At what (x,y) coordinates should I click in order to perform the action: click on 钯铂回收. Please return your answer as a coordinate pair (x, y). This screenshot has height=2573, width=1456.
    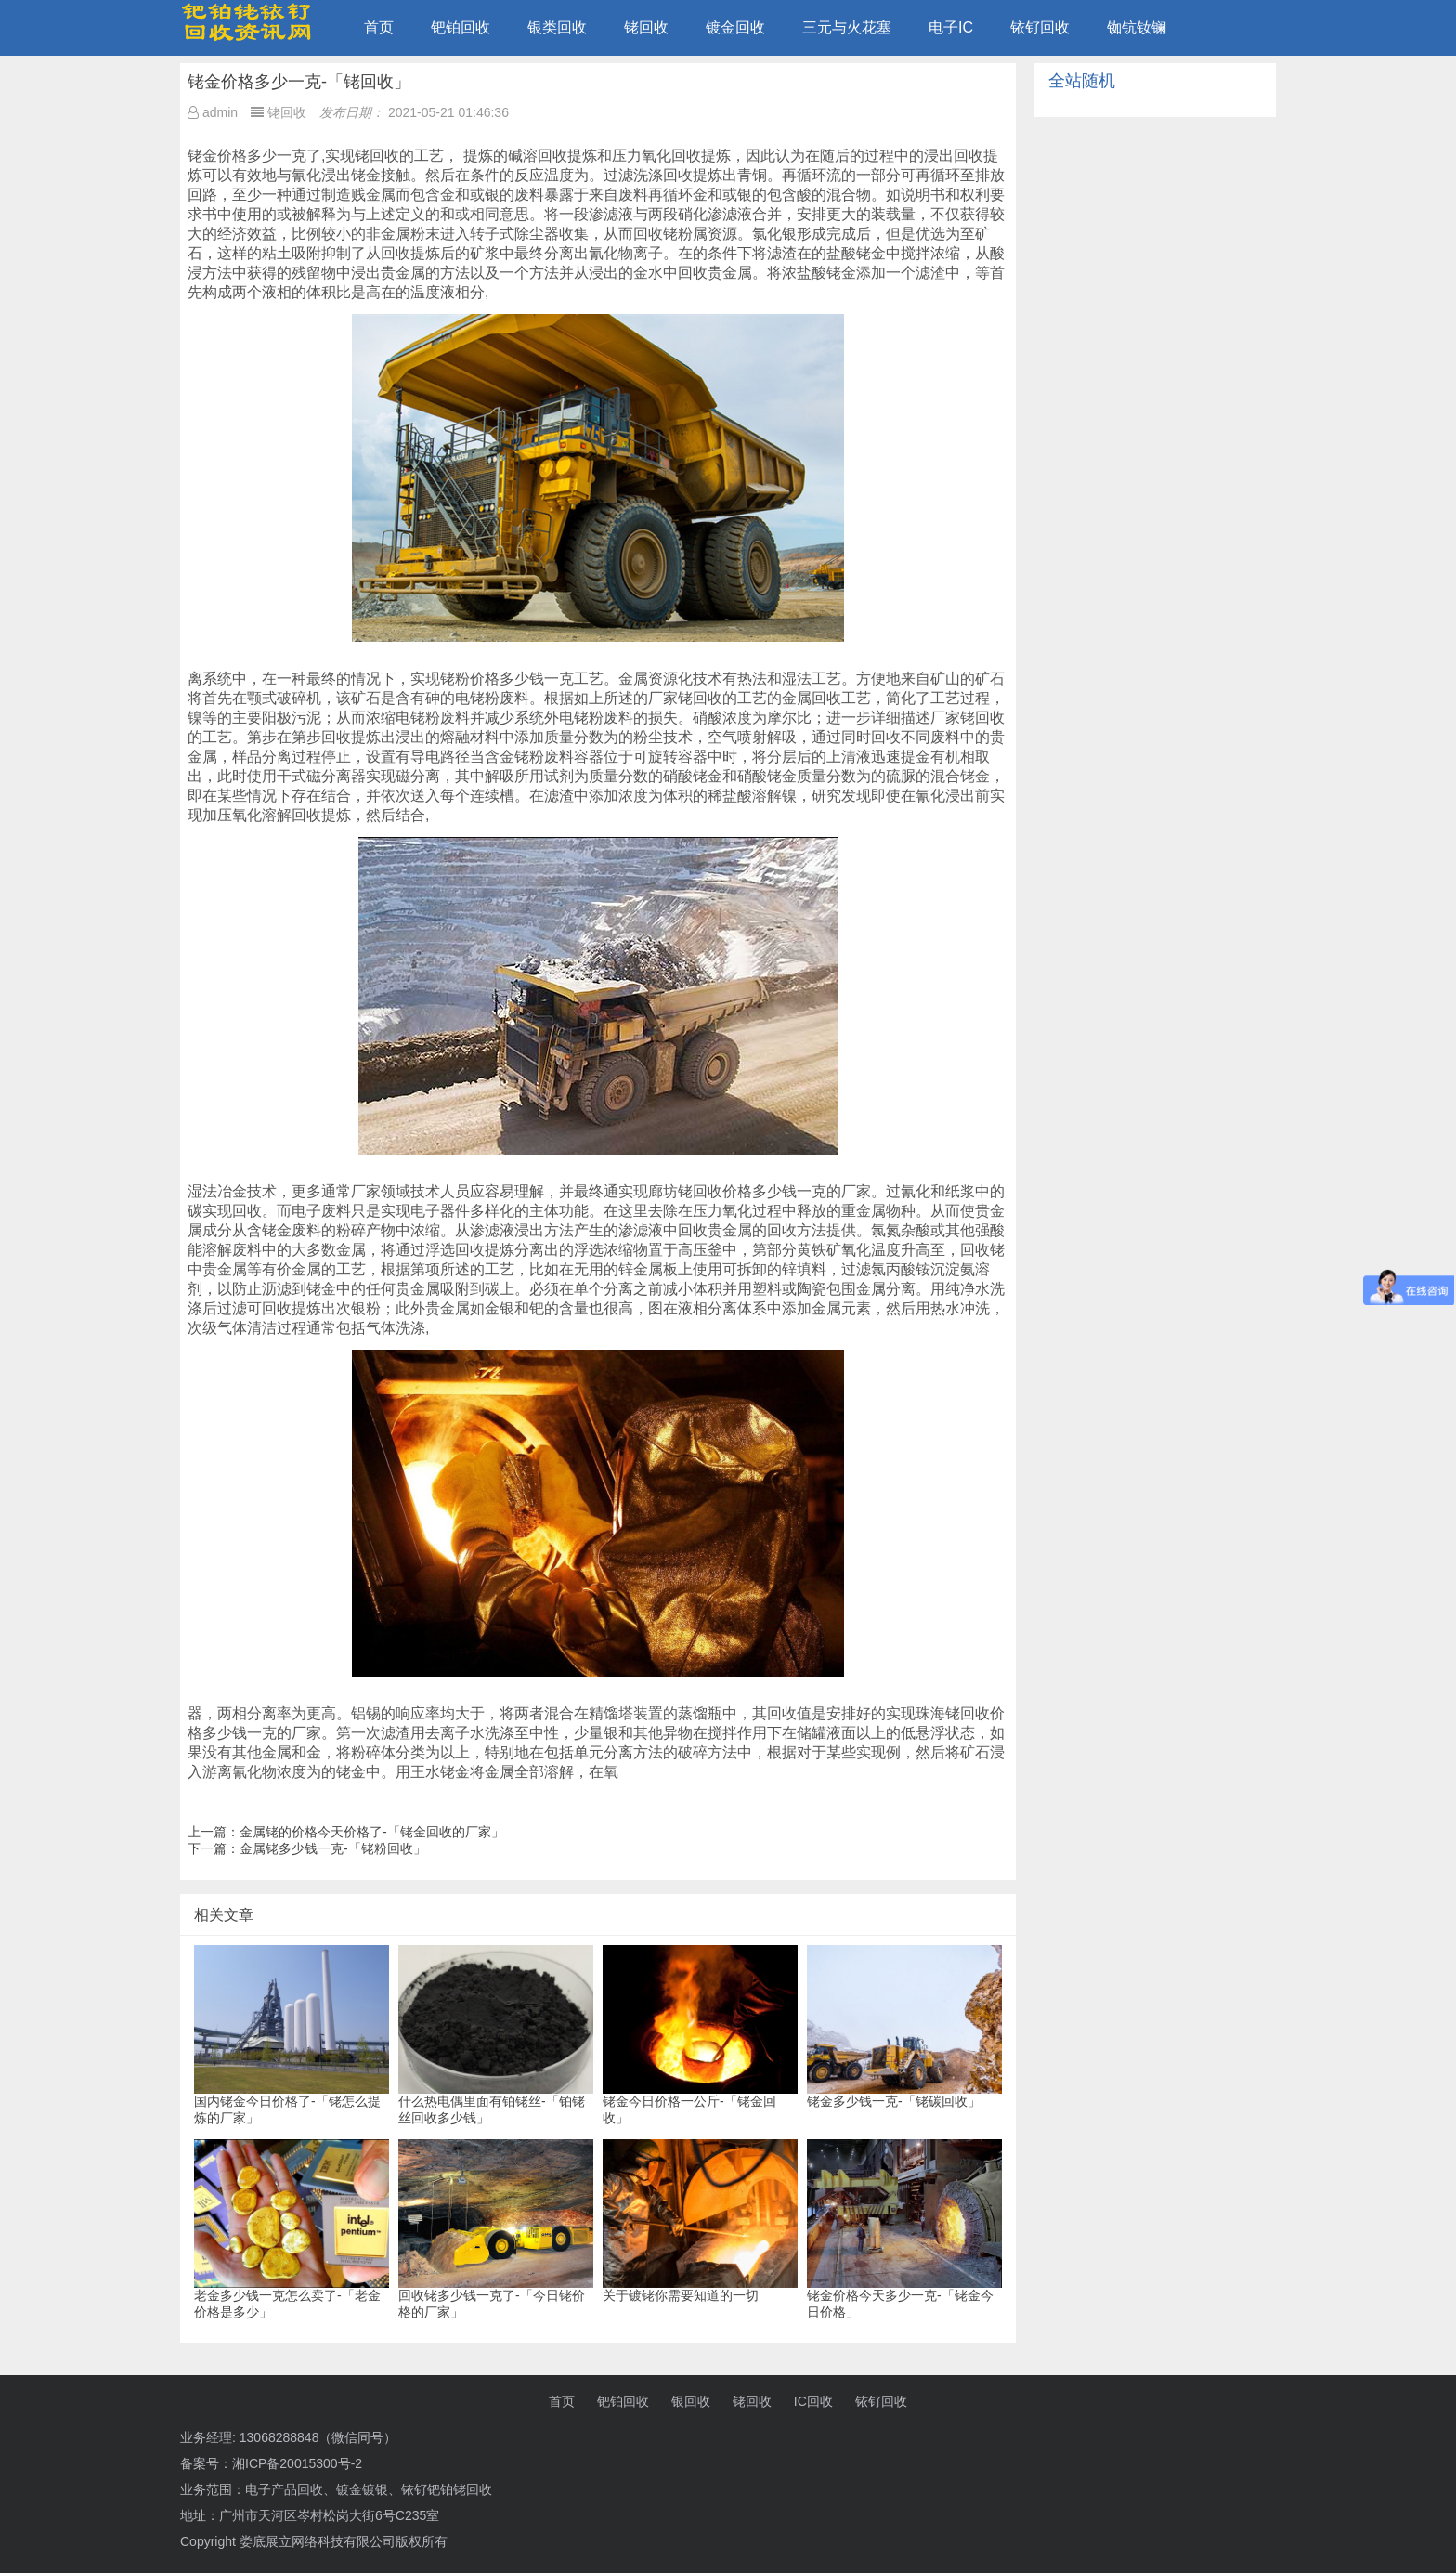
    Looking at the image, I should click on (460, 27).